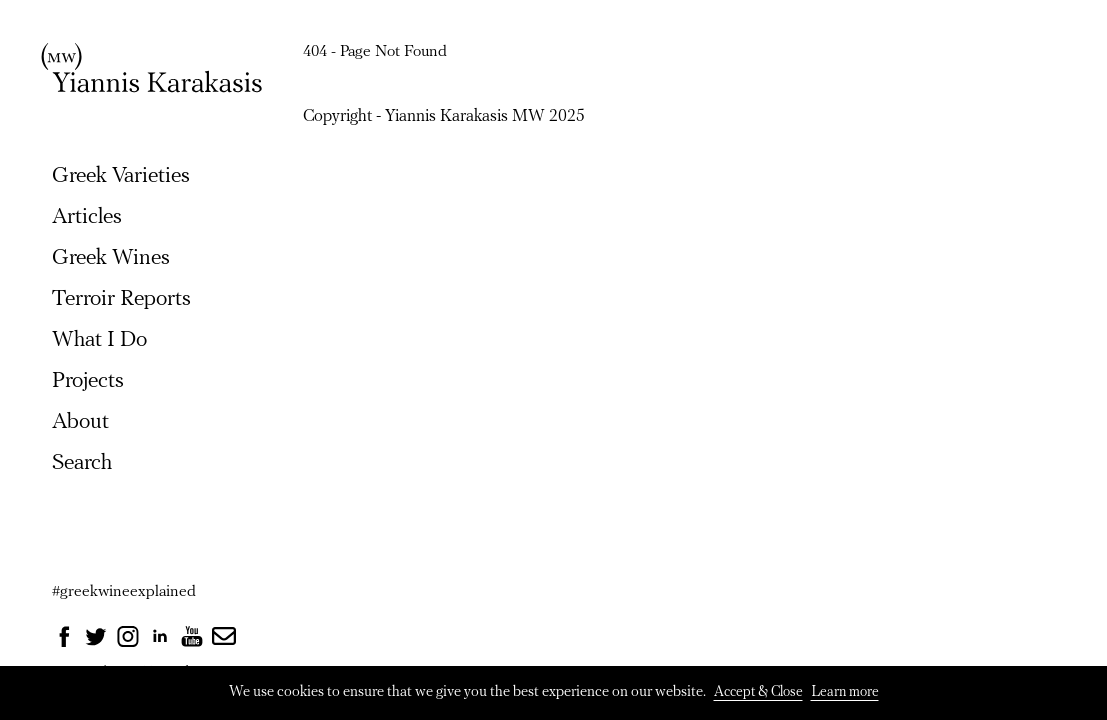  Describe the element at coordinates (121, 176) in the screenshot. I see `Greek Varieties` at that location.